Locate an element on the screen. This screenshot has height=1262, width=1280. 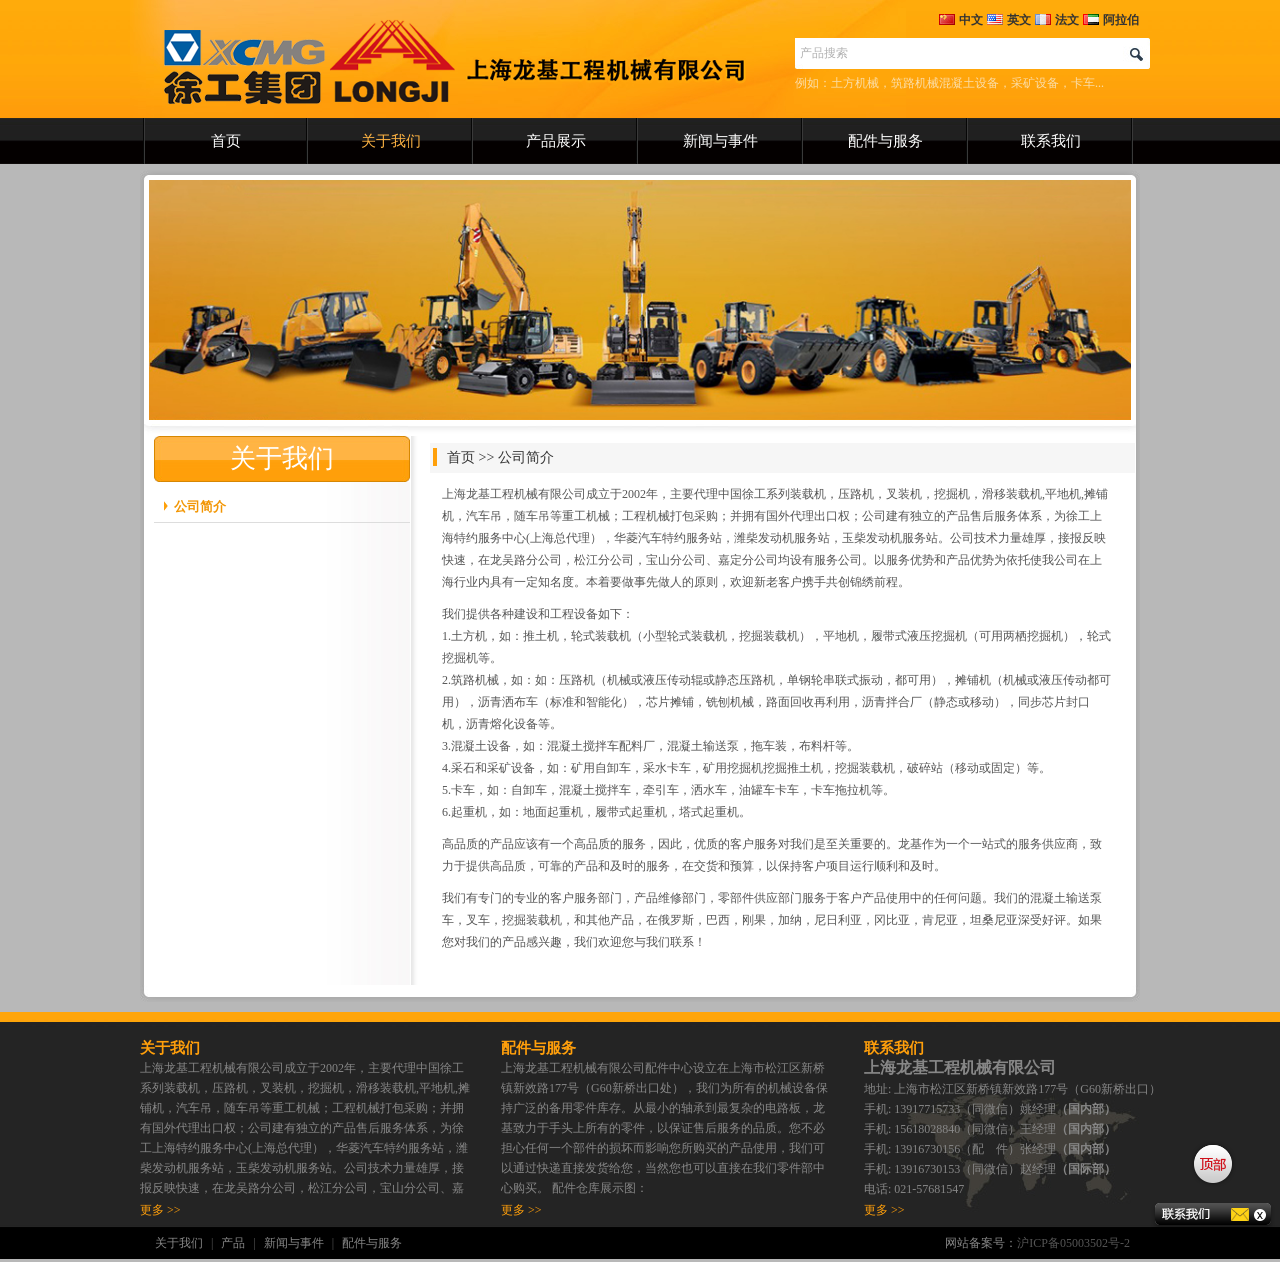
更多 >> is located at coordinates (160, 1210).